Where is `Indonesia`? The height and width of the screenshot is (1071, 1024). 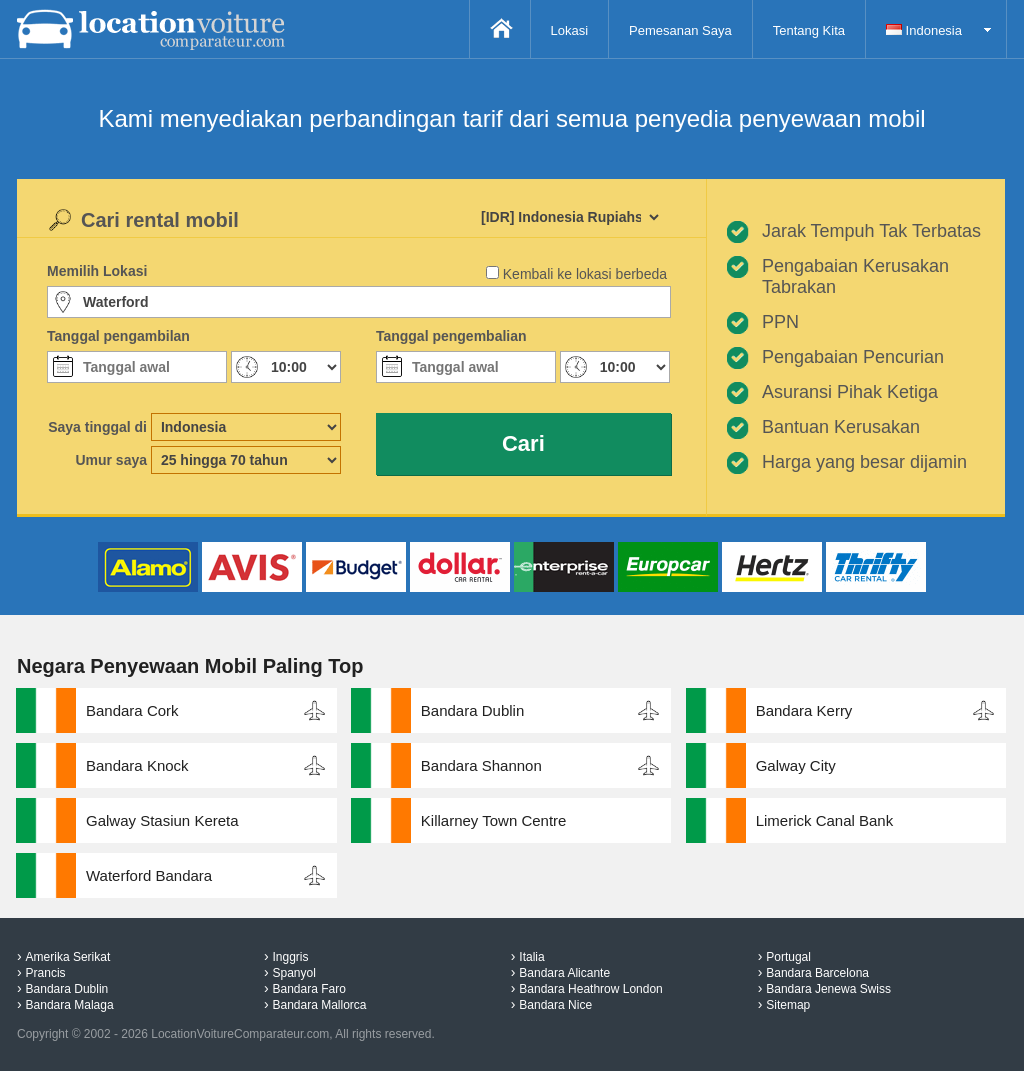
Indonesia is located at coordinates (924, 30).